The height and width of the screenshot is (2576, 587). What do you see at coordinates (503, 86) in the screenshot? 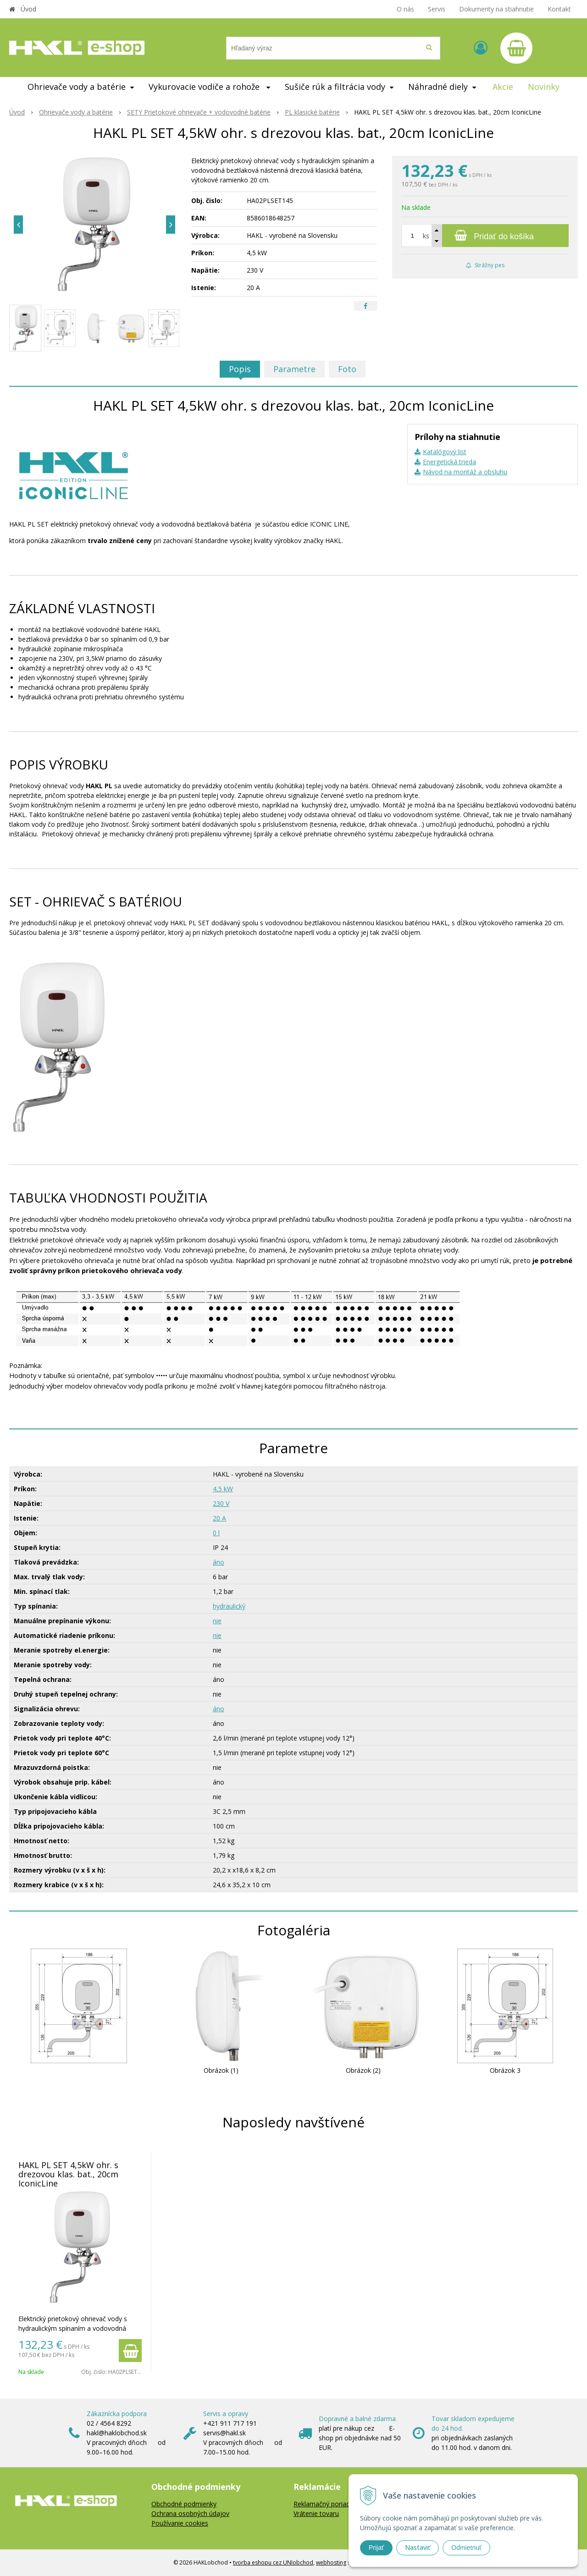
I see `Akcie` at bounding box center [503, 86].